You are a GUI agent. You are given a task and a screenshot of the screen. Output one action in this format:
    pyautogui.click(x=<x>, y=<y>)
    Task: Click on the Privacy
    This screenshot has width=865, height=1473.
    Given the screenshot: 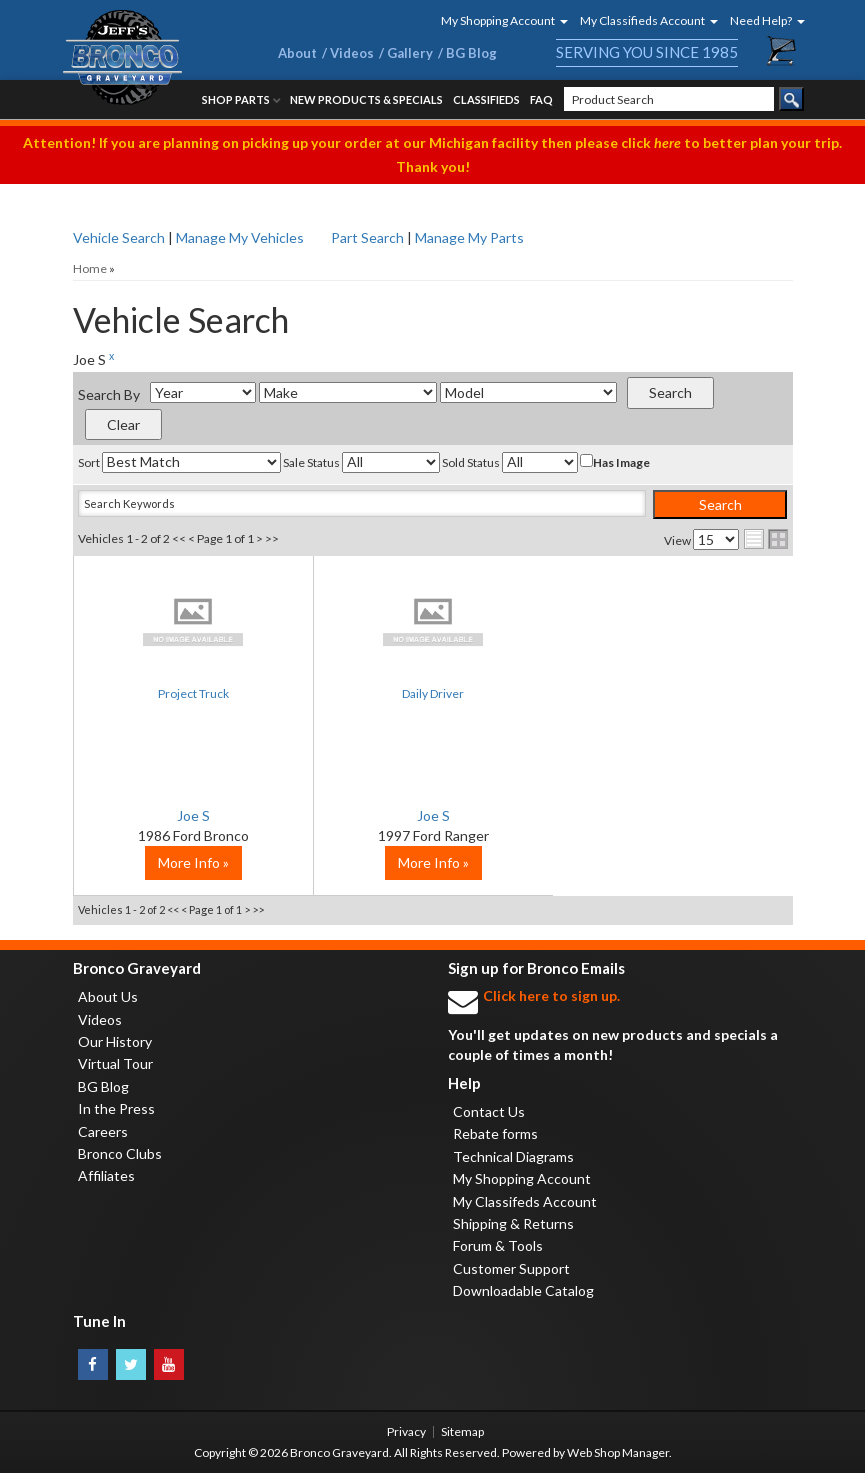 What is the action you would take?
    pyautogui.click(x=406, y=1431)
    